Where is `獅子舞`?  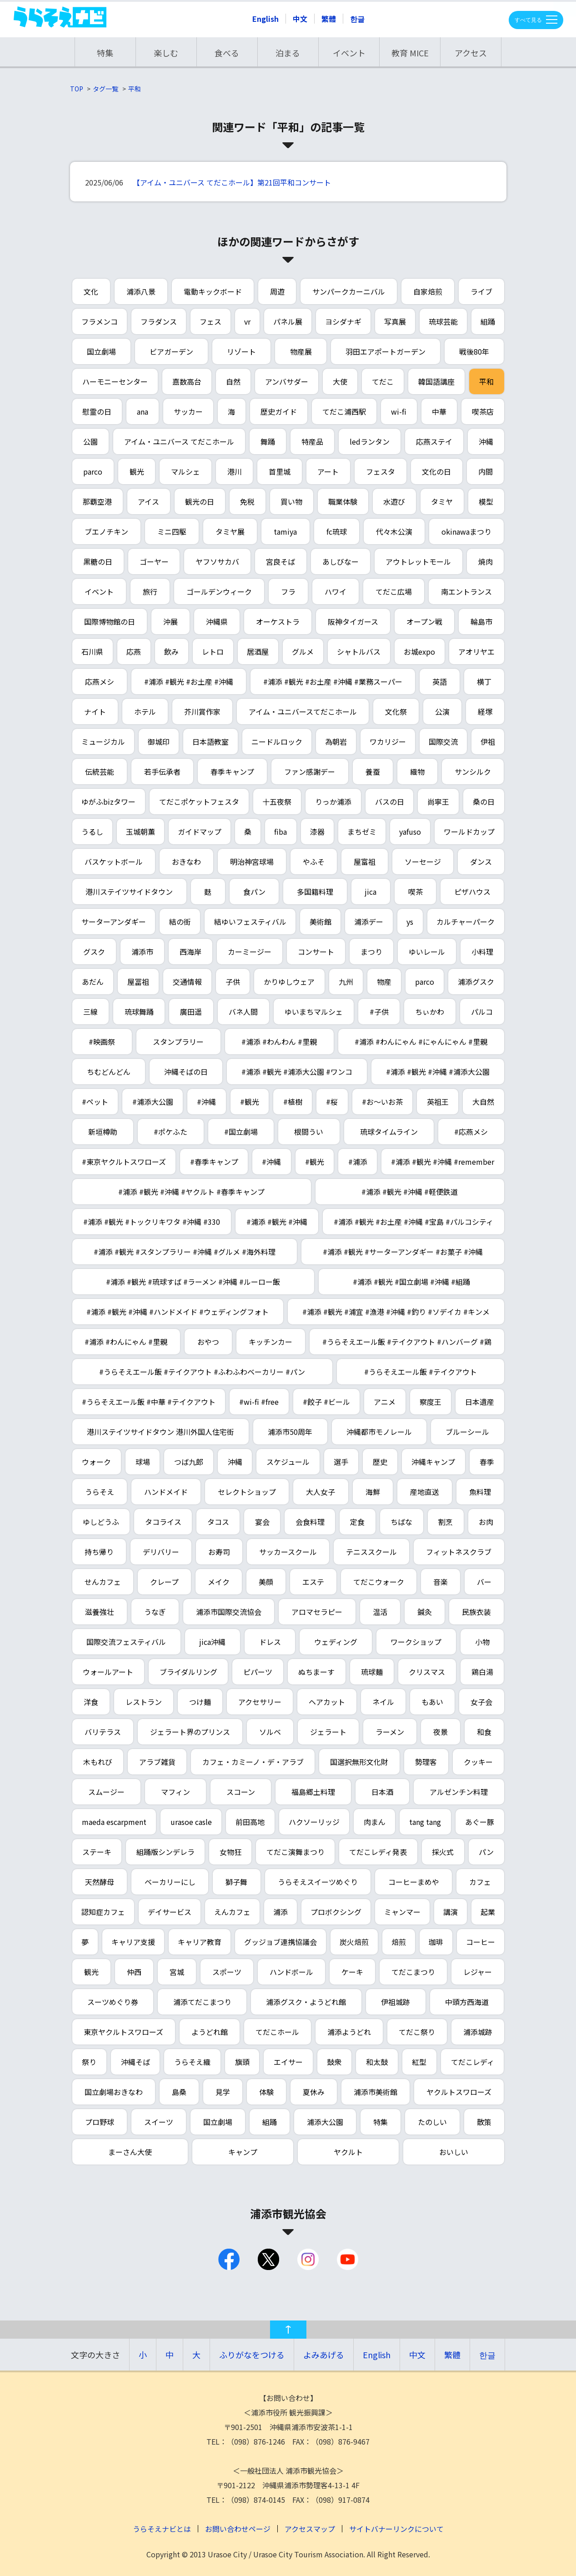 獅子舞 is located at coordinates (236, 1881).